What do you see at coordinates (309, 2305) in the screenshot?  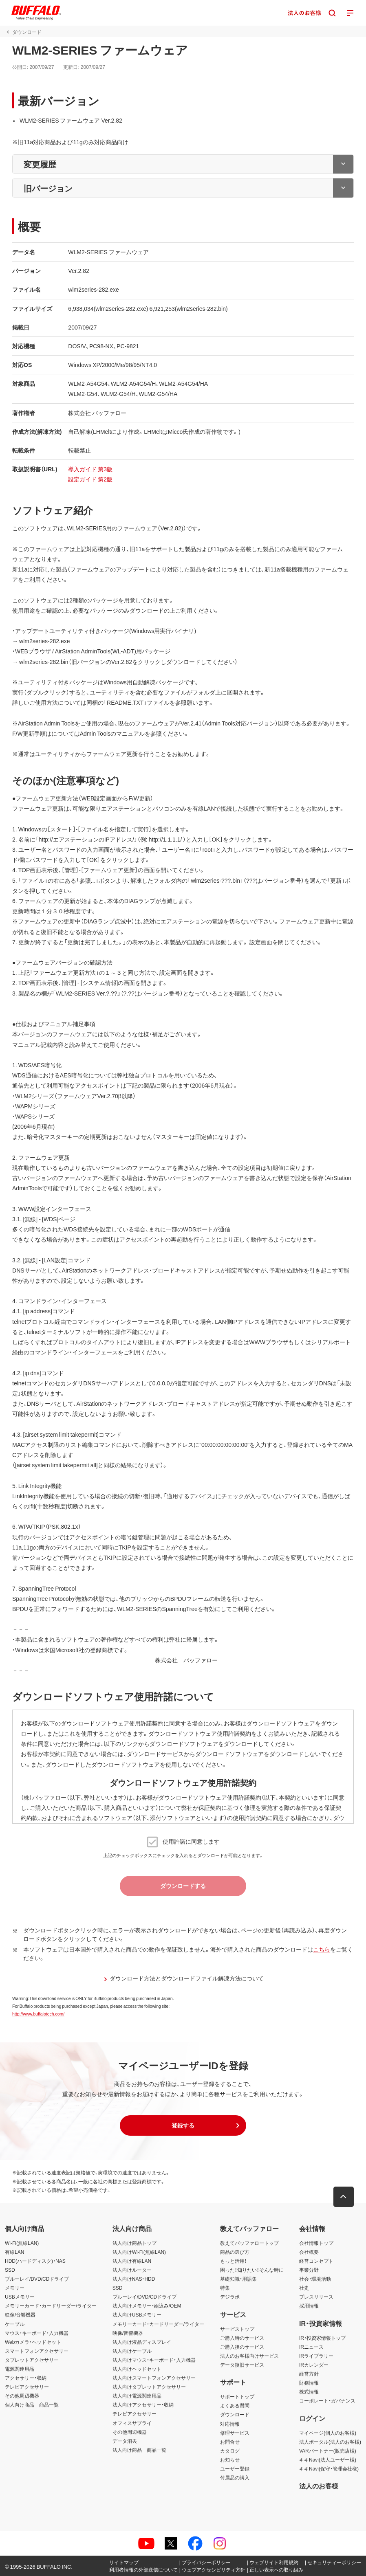 I see `採用情報` at bounding box center [309, 2305].